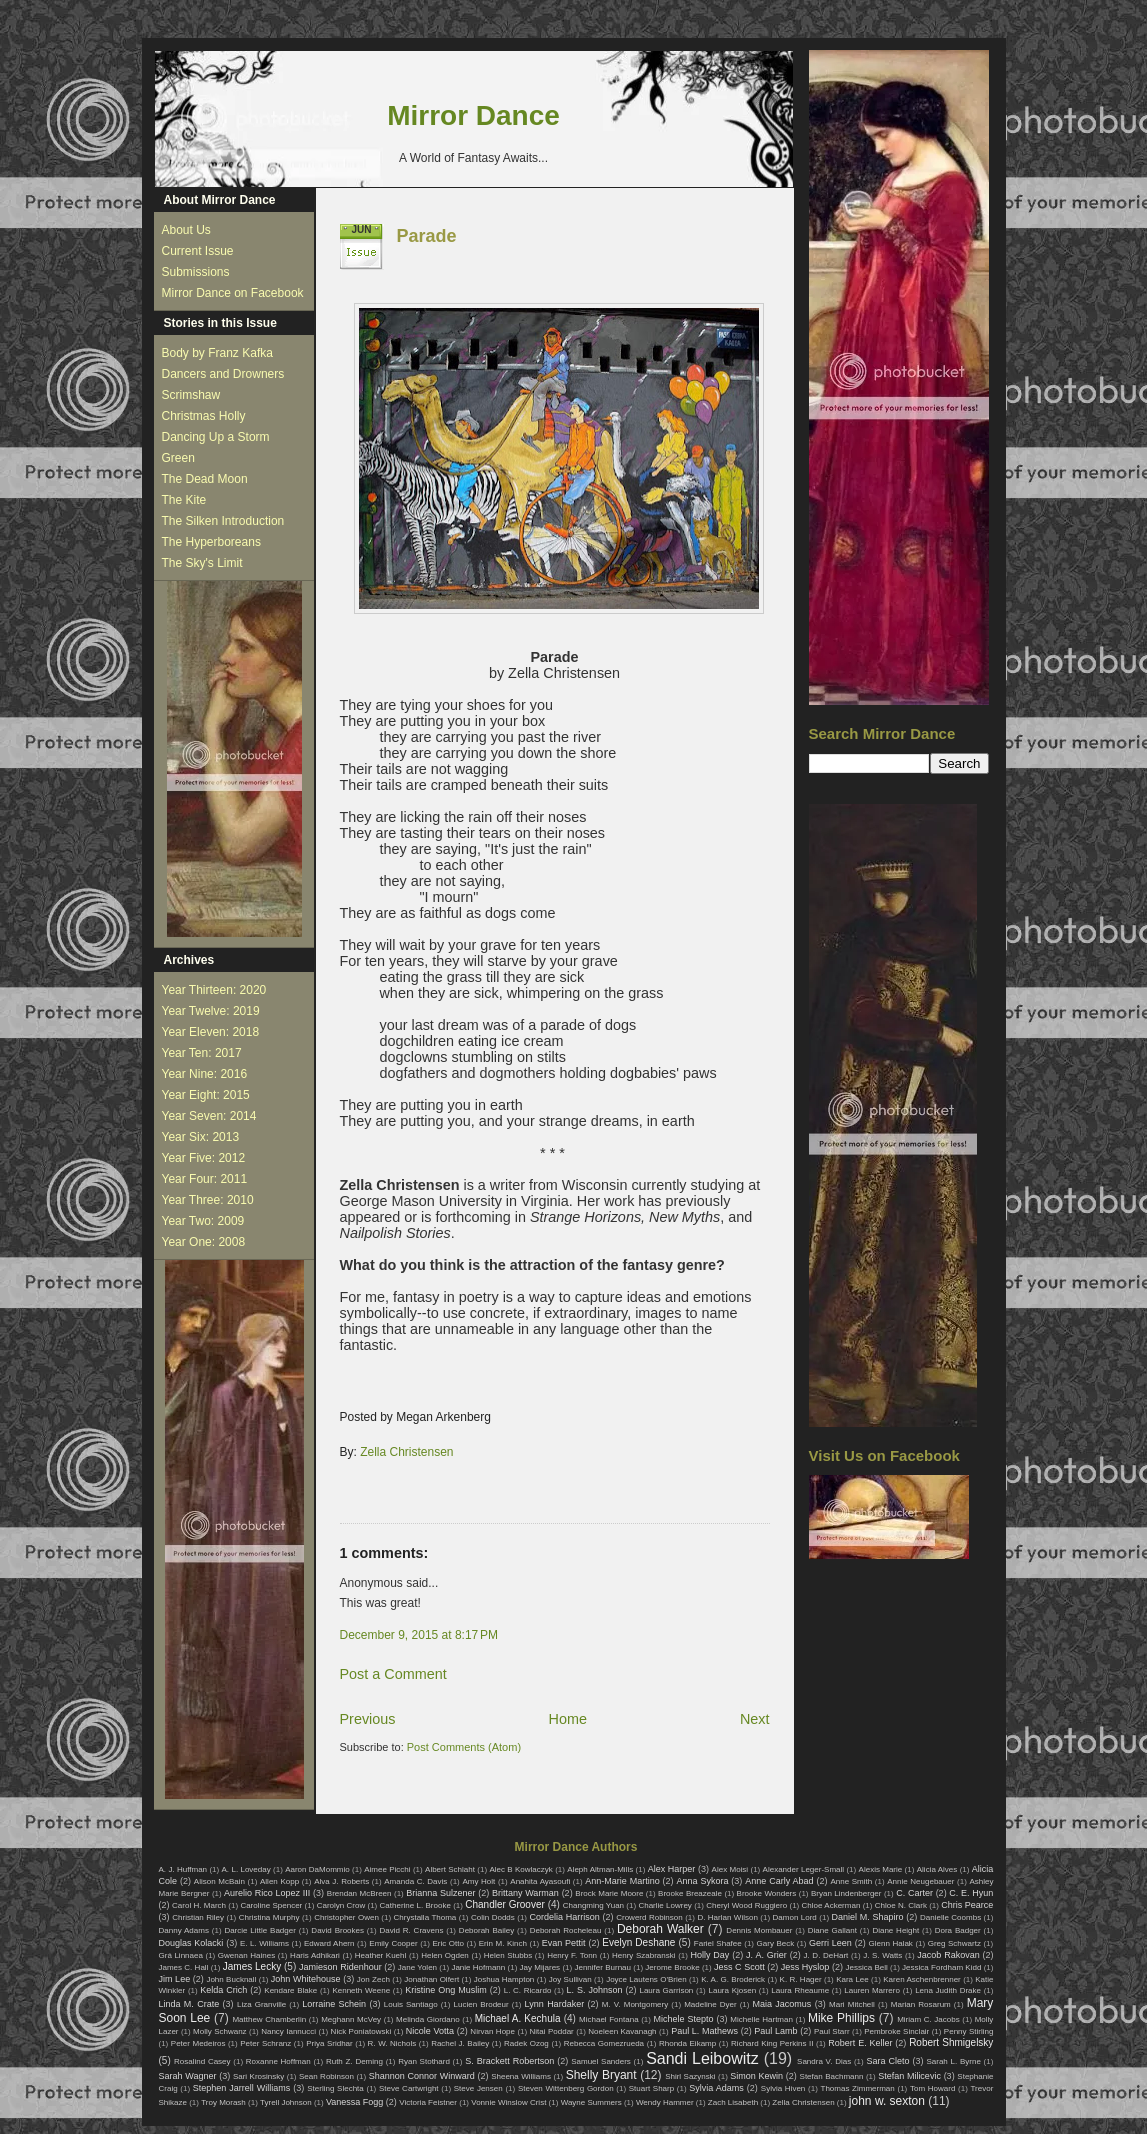 The width and height of the screenshot is (1147, 2134). What do you see at coordinates (761, 2019) in the screenshot?
I see `Michelle Hartman` at bounding box center [761, 2019].